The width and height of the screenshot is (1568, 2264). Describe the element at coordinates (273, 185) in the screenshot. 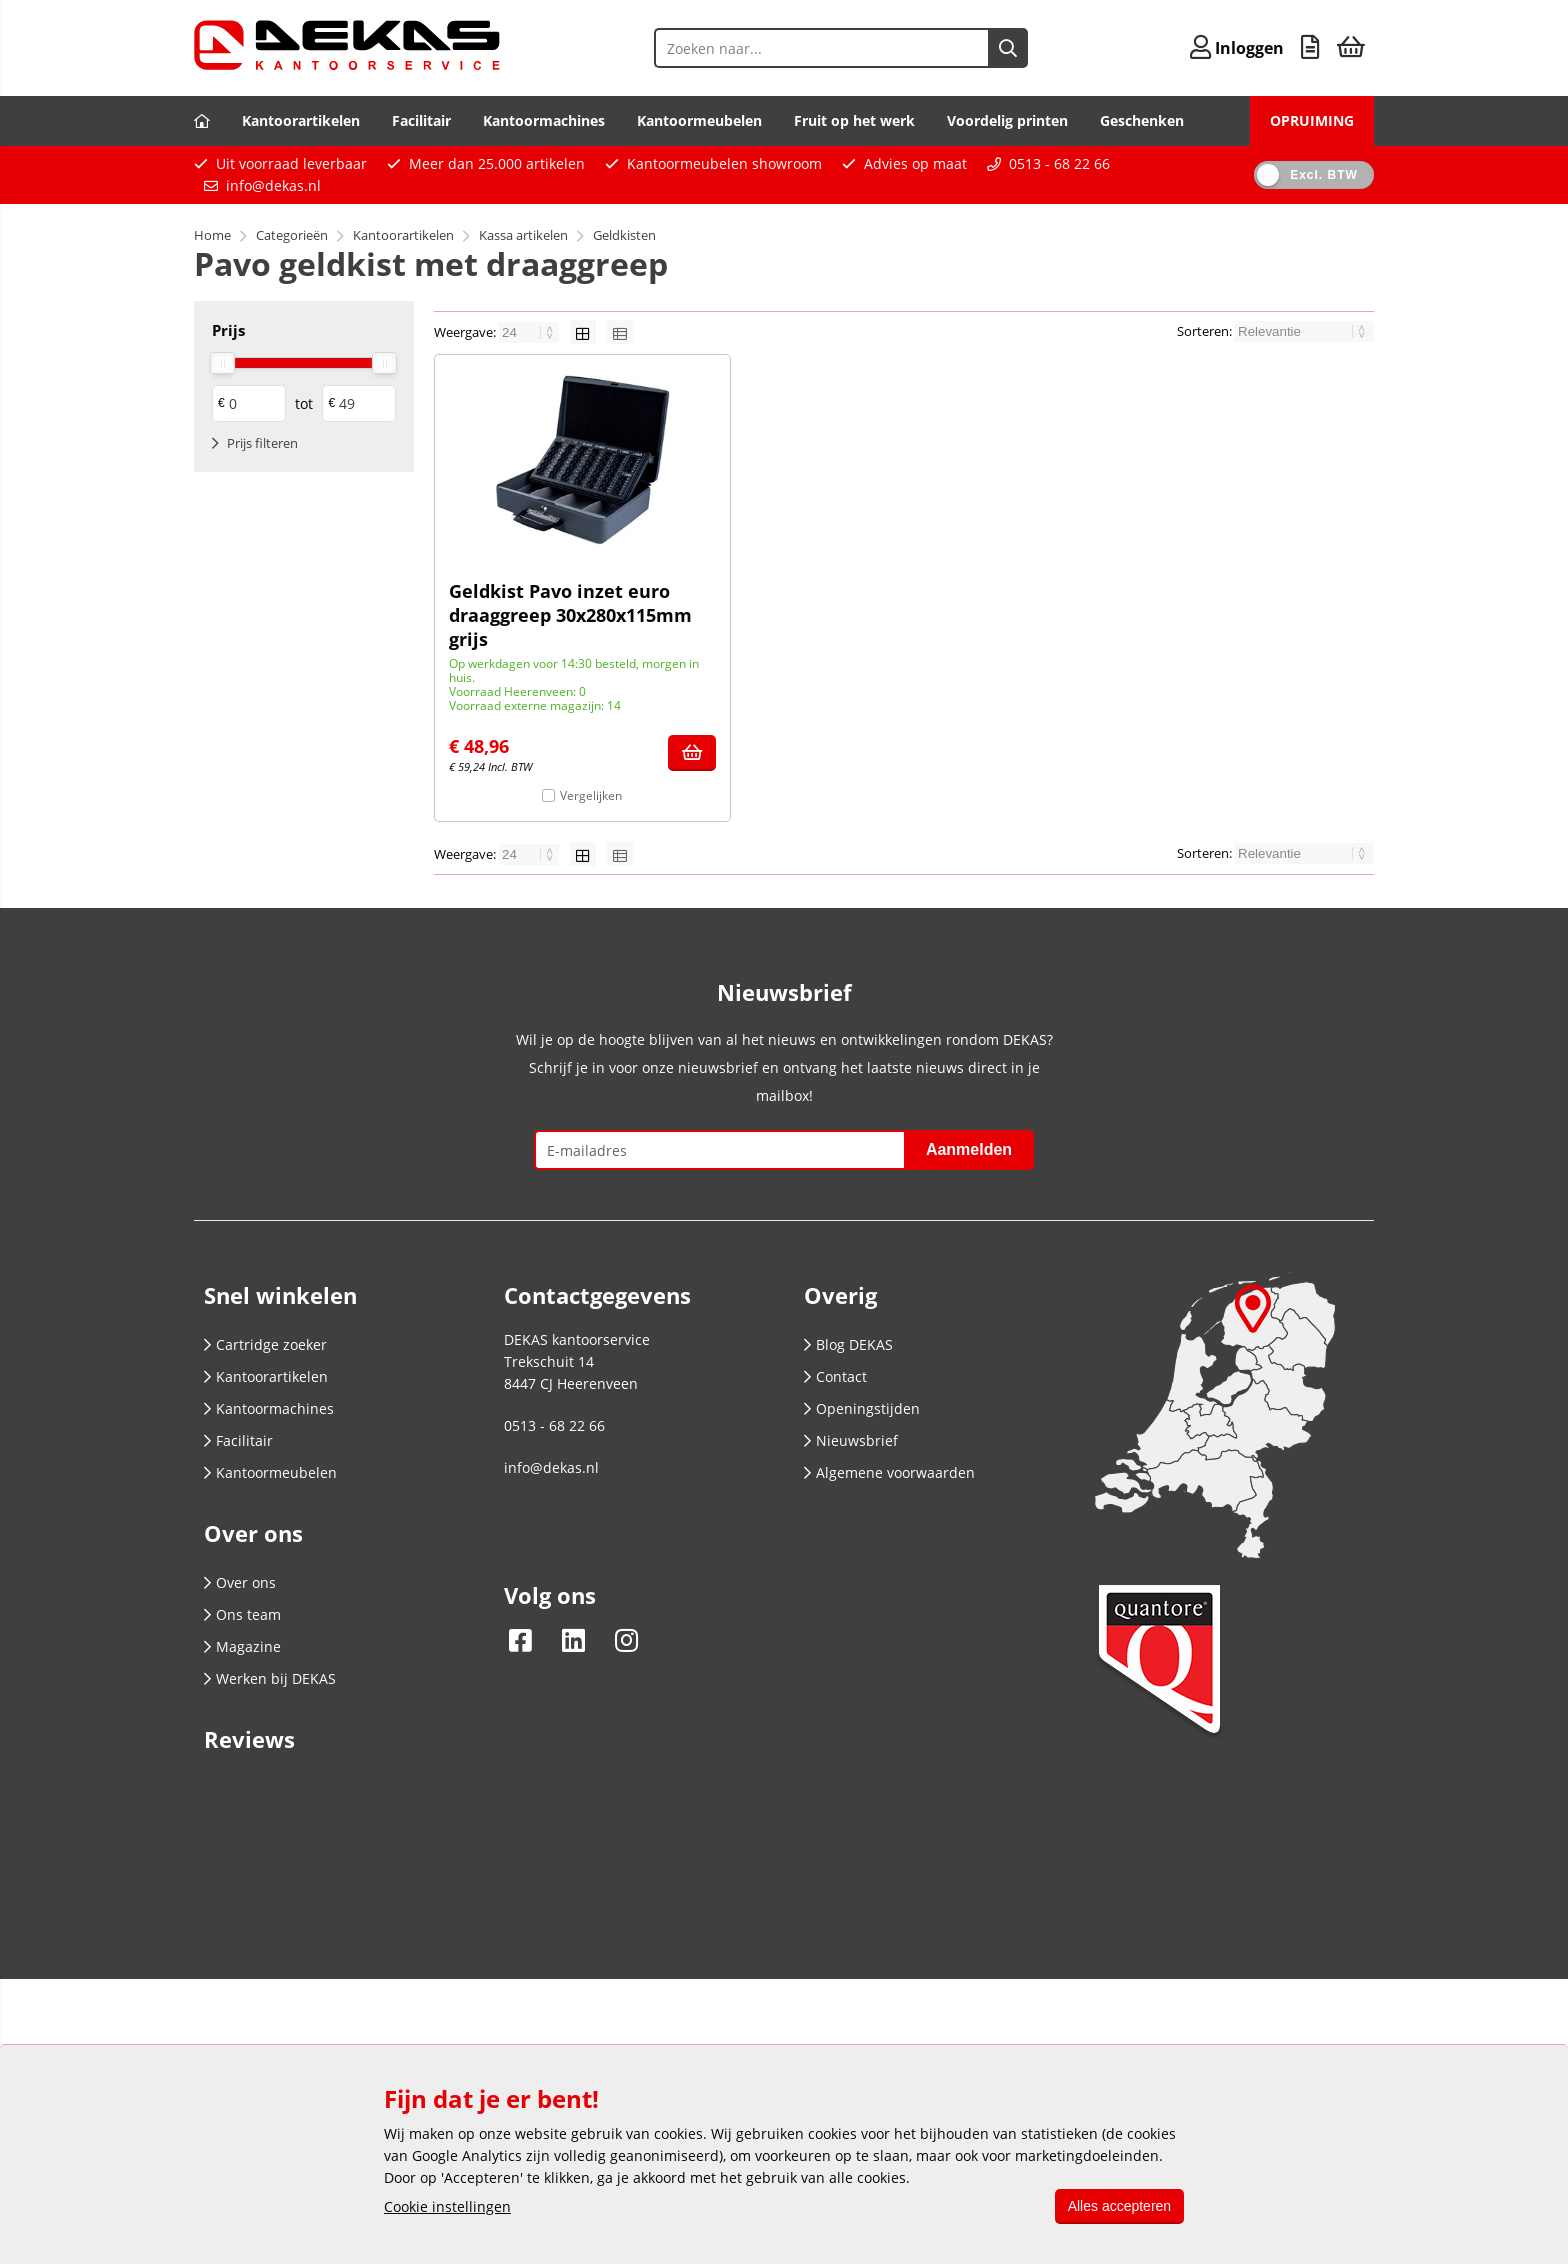

I see `info@dekas.nl` at that location.